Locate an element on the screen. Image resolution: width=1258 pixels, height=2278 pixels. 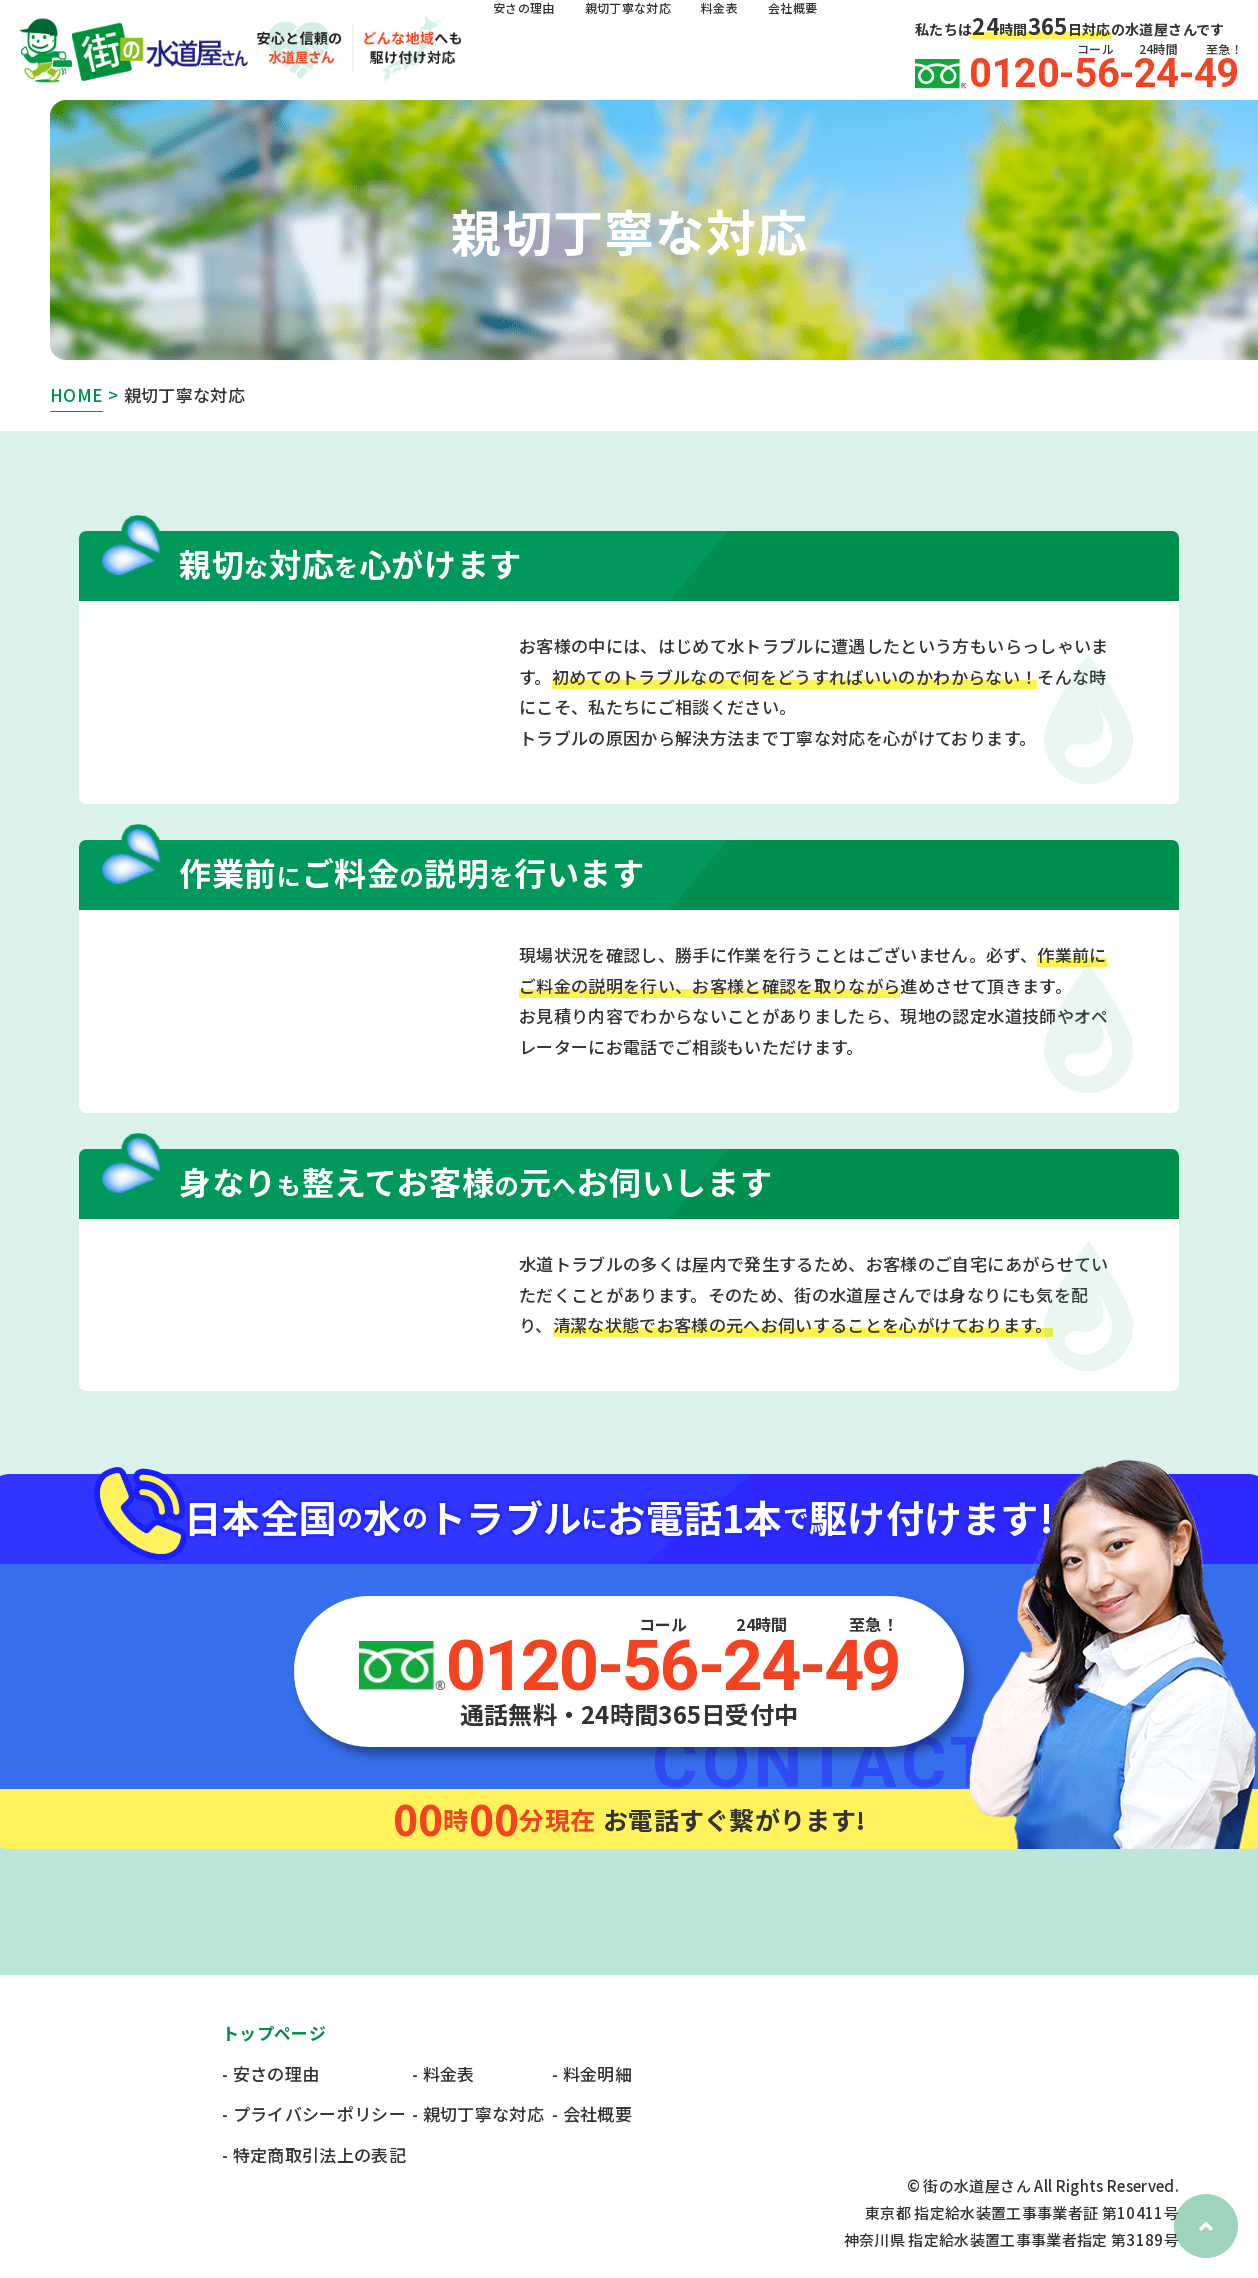
- 料金明細 is located at coordinates (592, 2073).